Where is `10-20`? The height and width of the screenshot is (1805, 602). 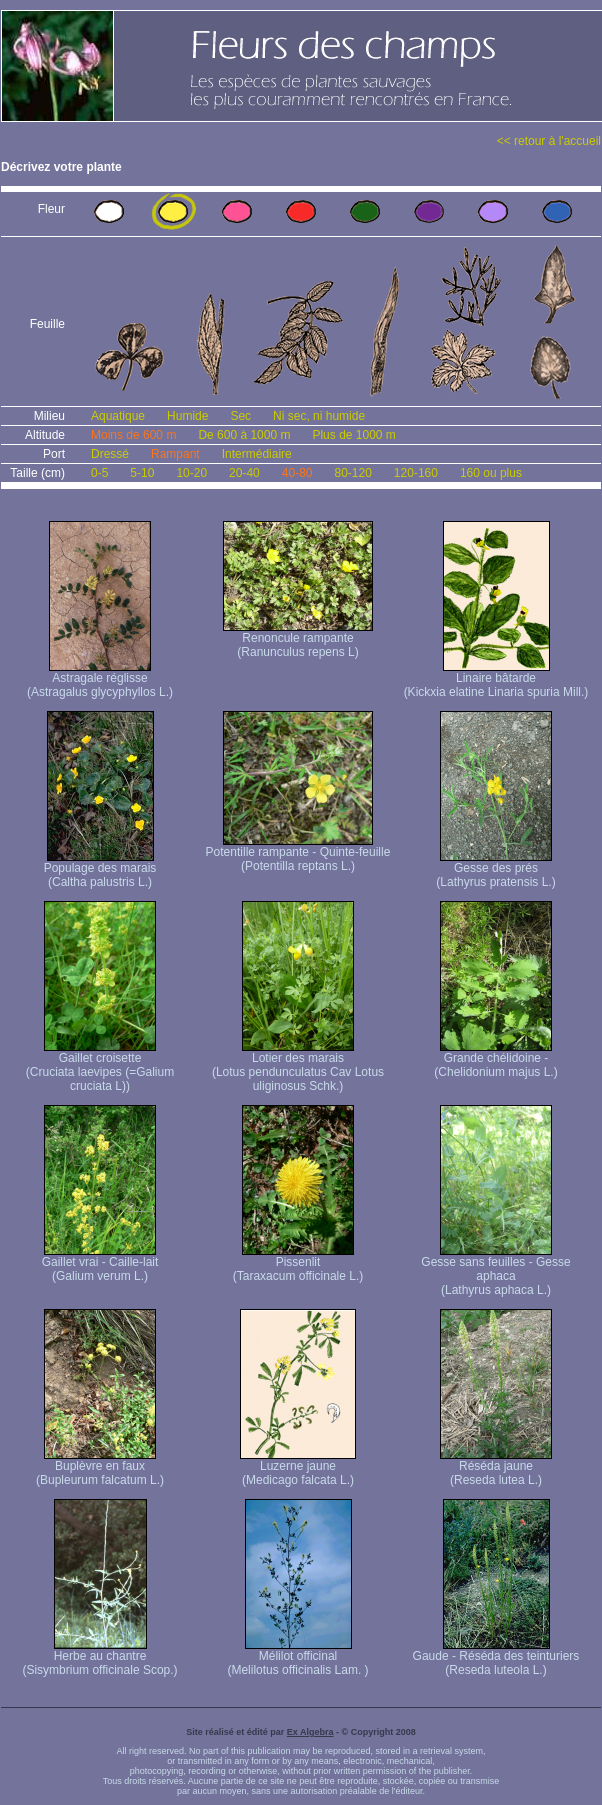 10-20 is located at coordinates (191, 473).